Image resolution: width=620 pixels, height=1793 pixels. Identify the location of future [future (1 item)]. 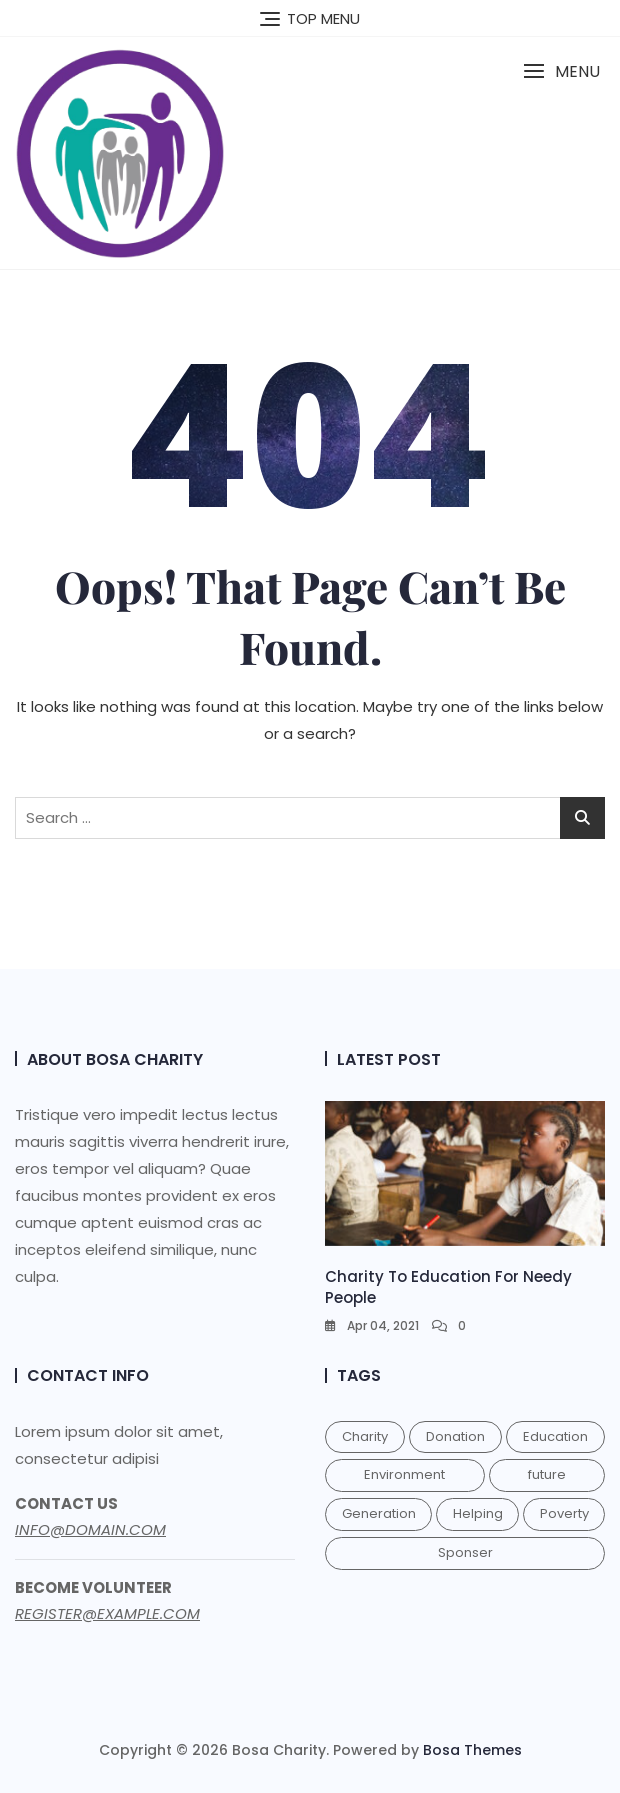
(547, 1474).